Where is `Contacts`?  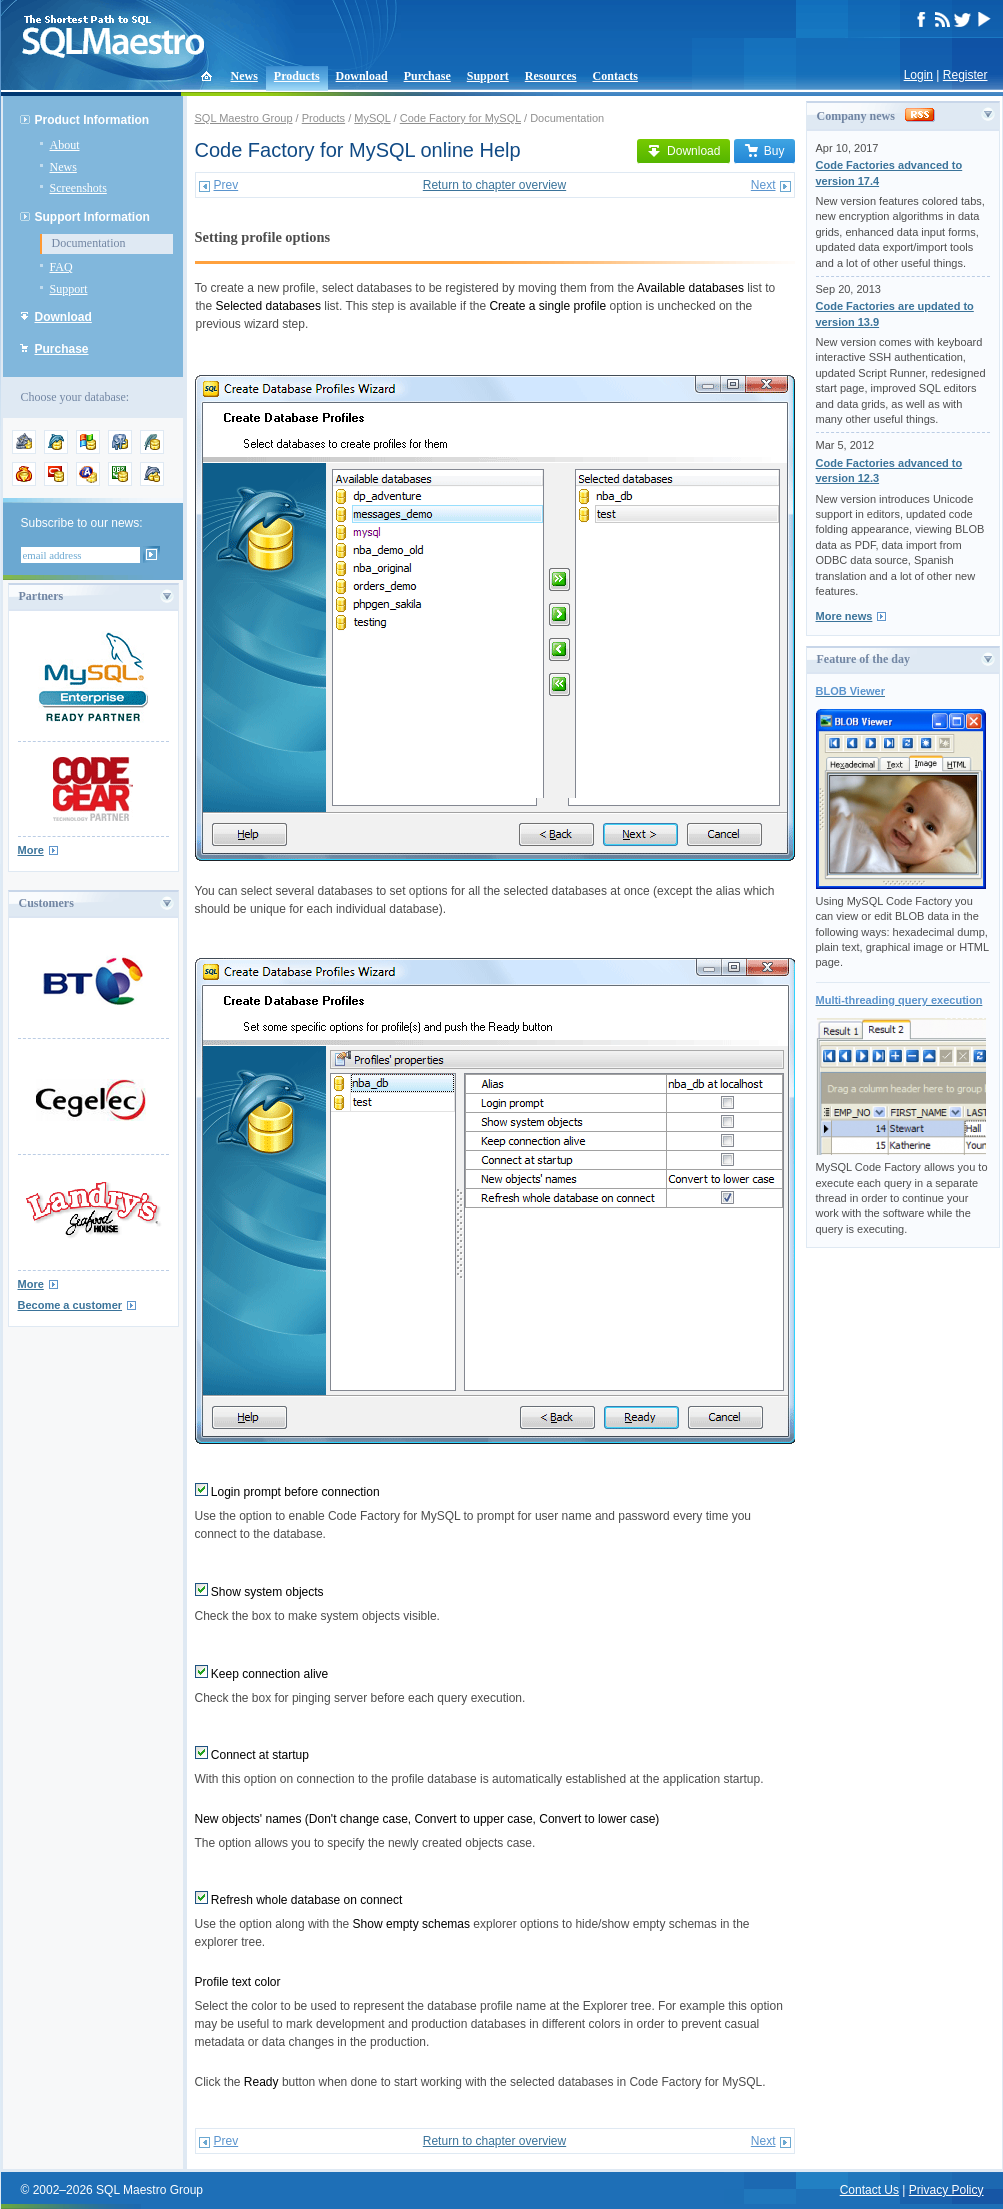 Contacts is located at coordinates (615, 76).